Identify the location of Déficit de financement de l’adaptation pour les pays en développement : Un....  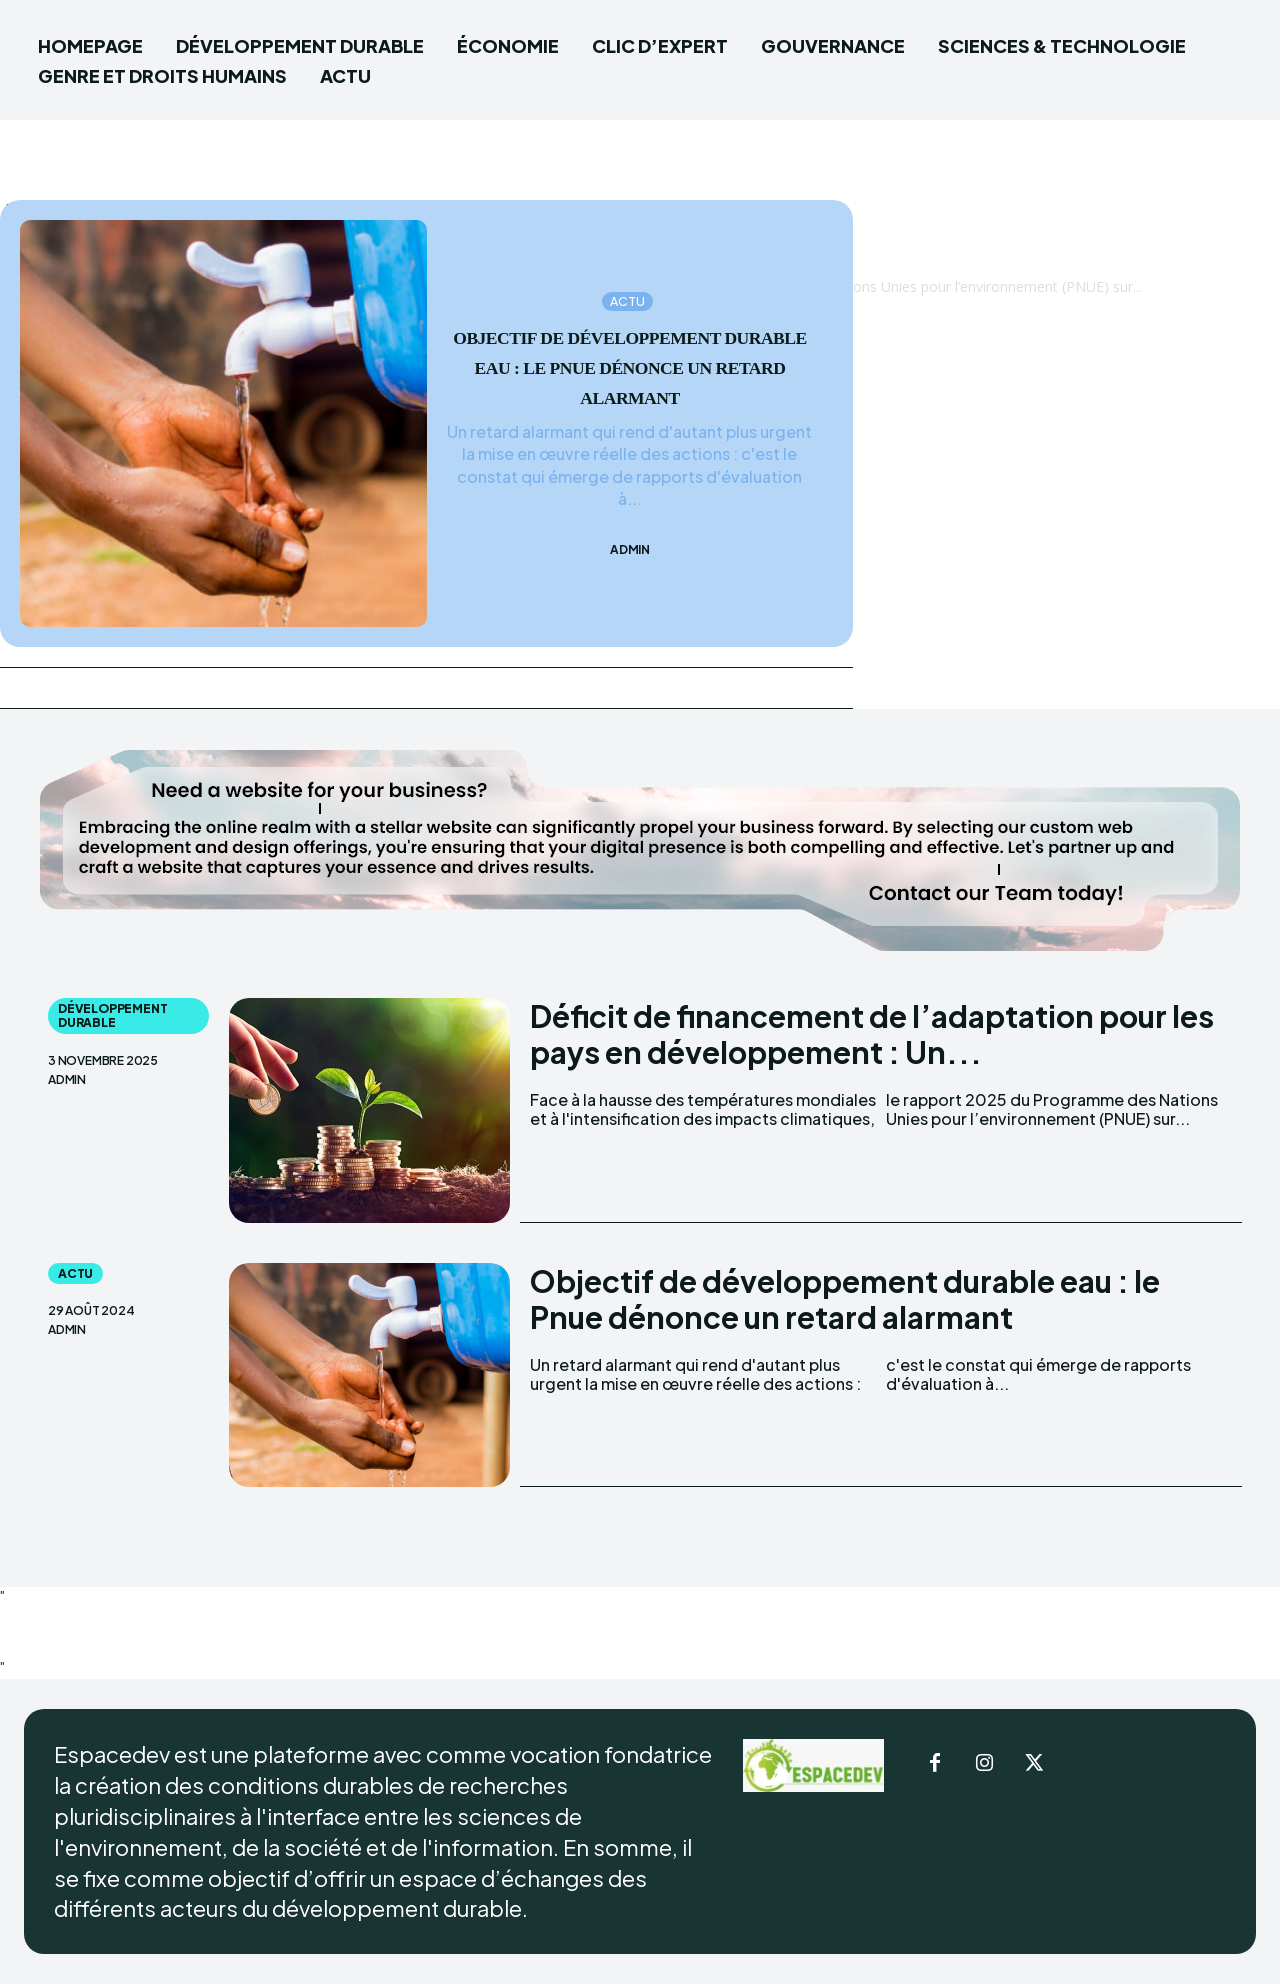
(872, 1034).